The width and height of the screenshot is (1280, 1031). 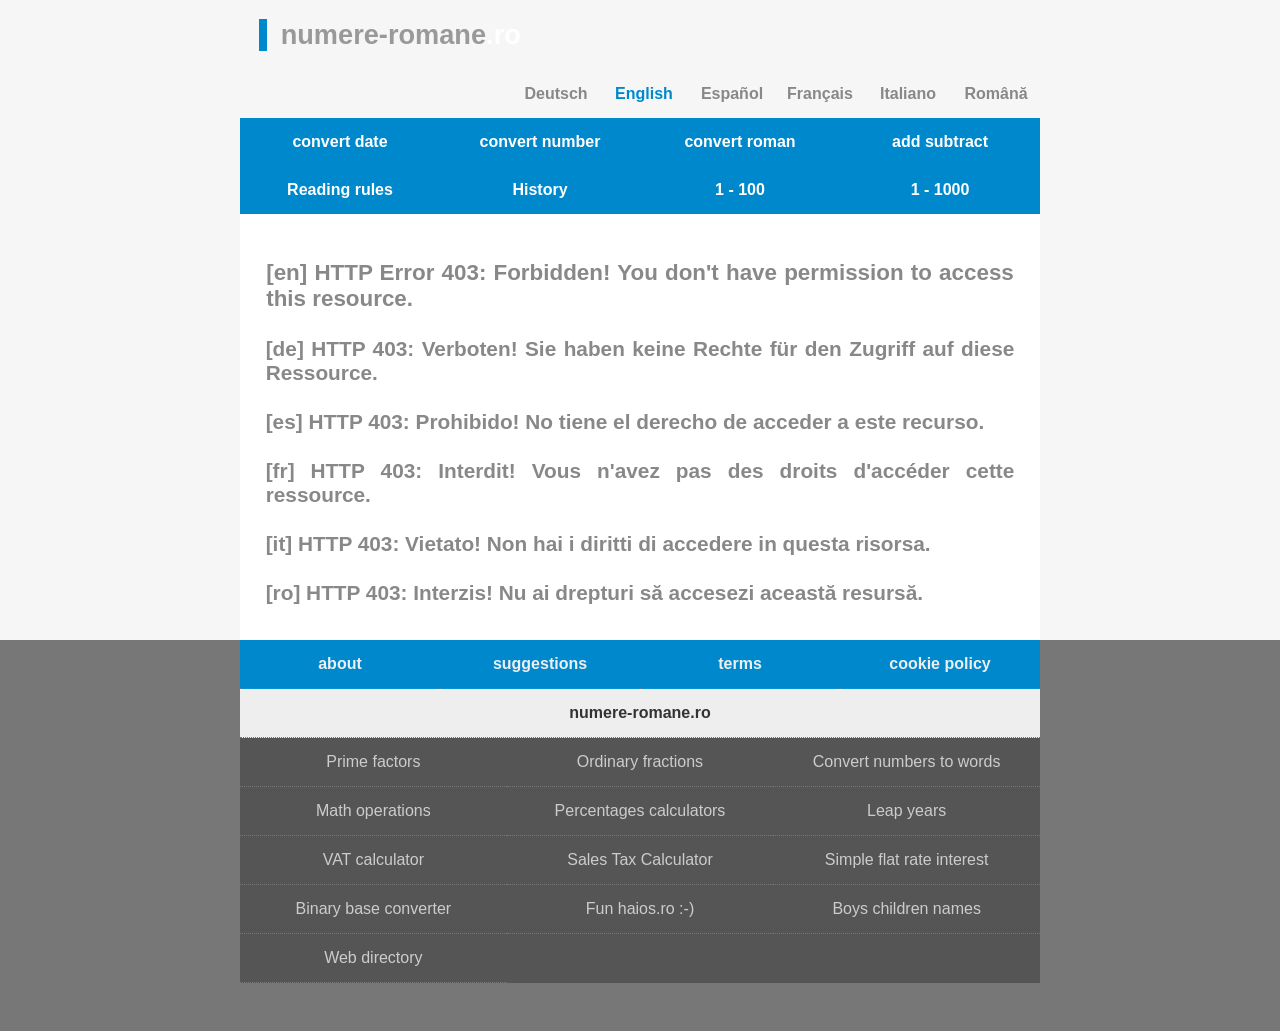 I want to click on Web directory, so click(x=373, y=957).